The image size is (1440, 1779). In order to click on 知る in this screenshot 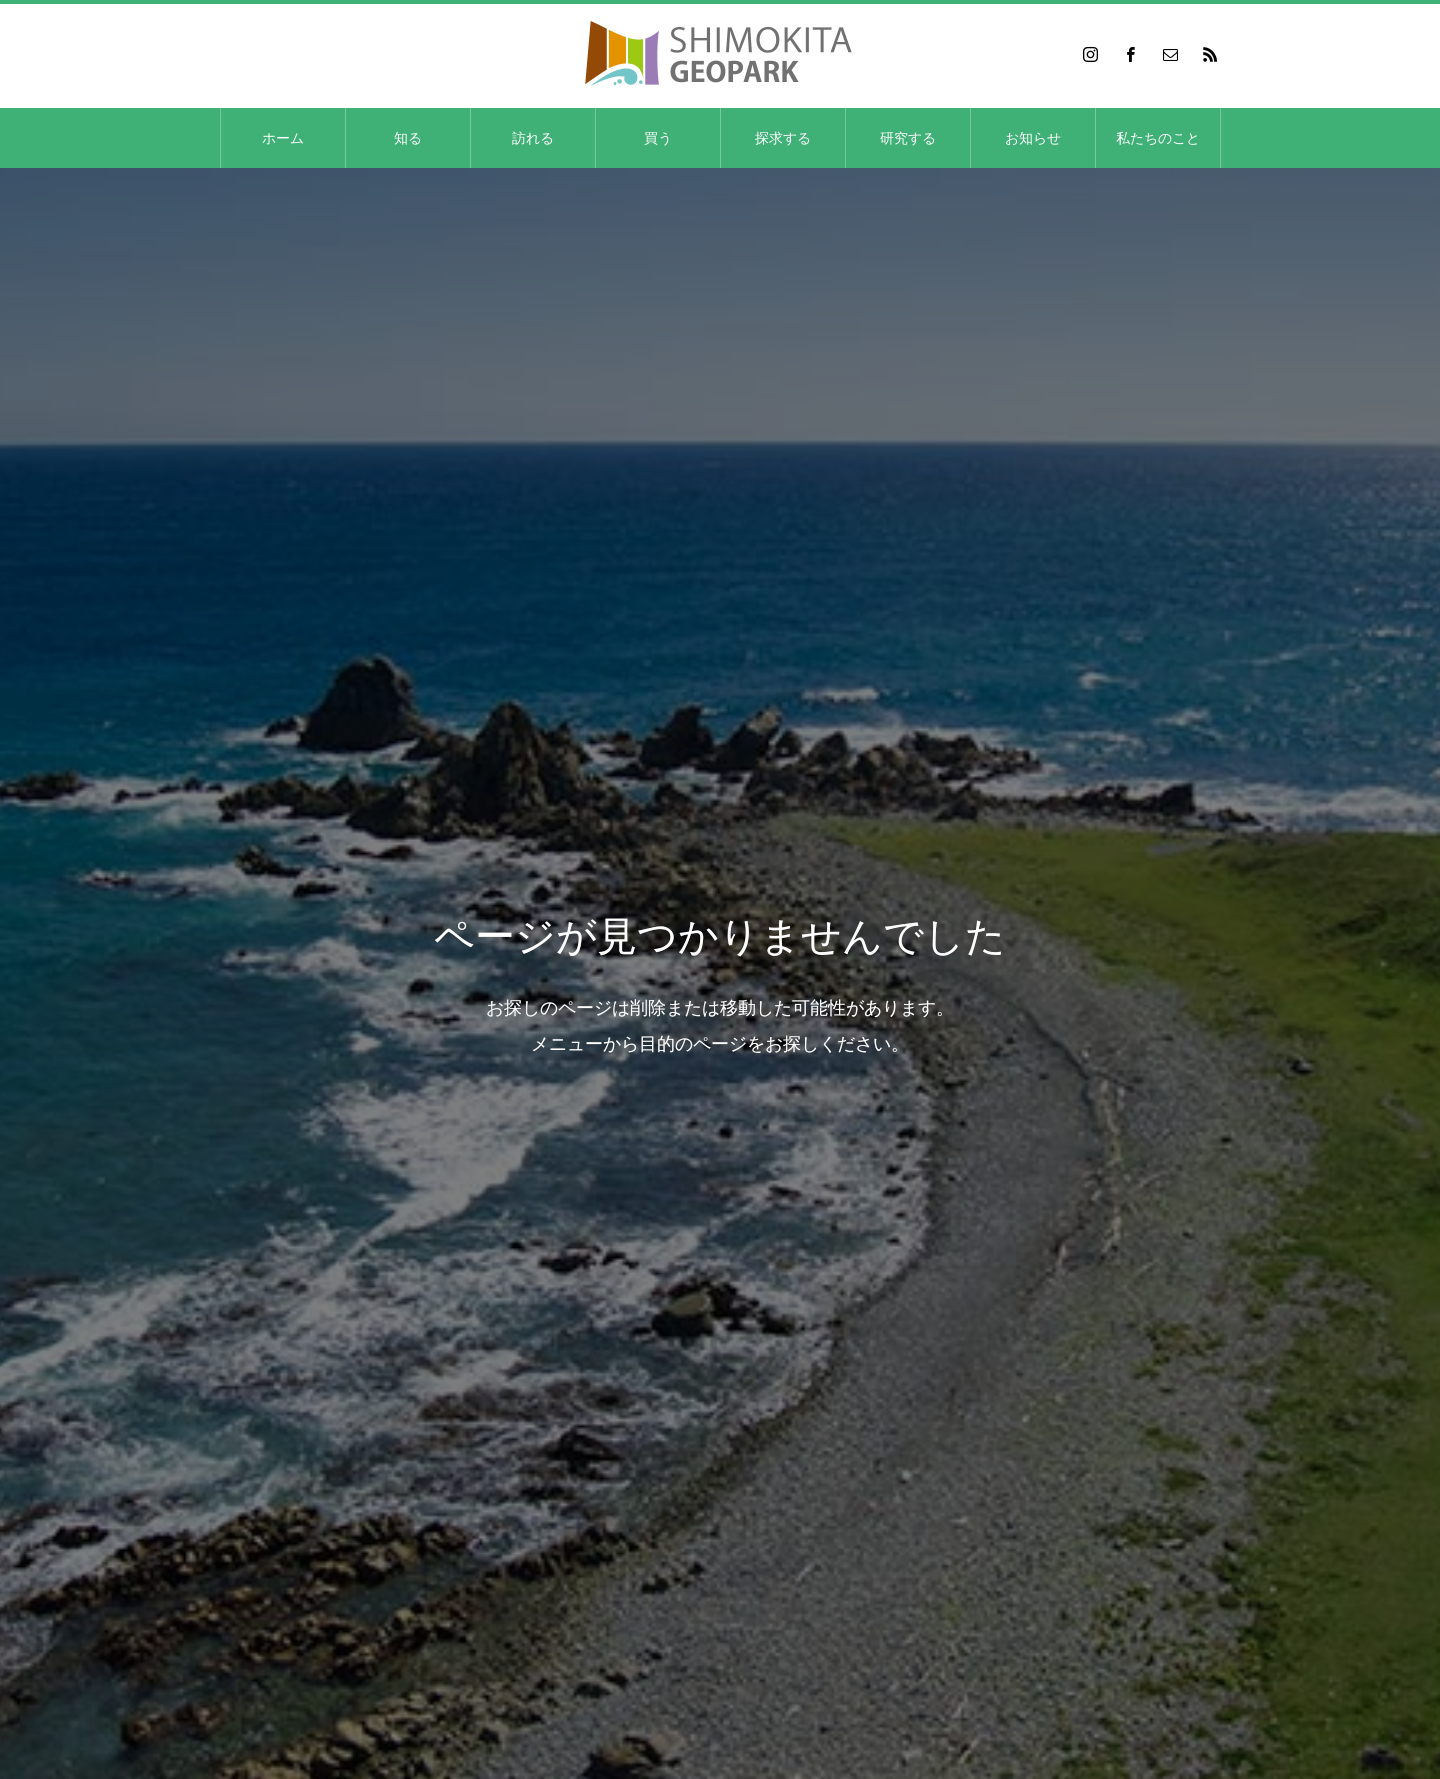, I will do `click(408, 138)`.